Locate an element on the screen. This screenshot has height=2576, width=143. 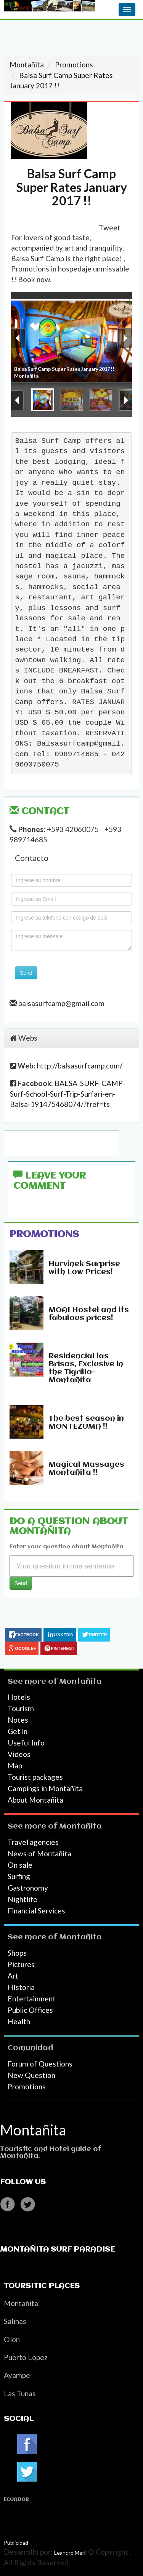
The best season in MONTEZUMA !! is located at coordinates (86, 1423).